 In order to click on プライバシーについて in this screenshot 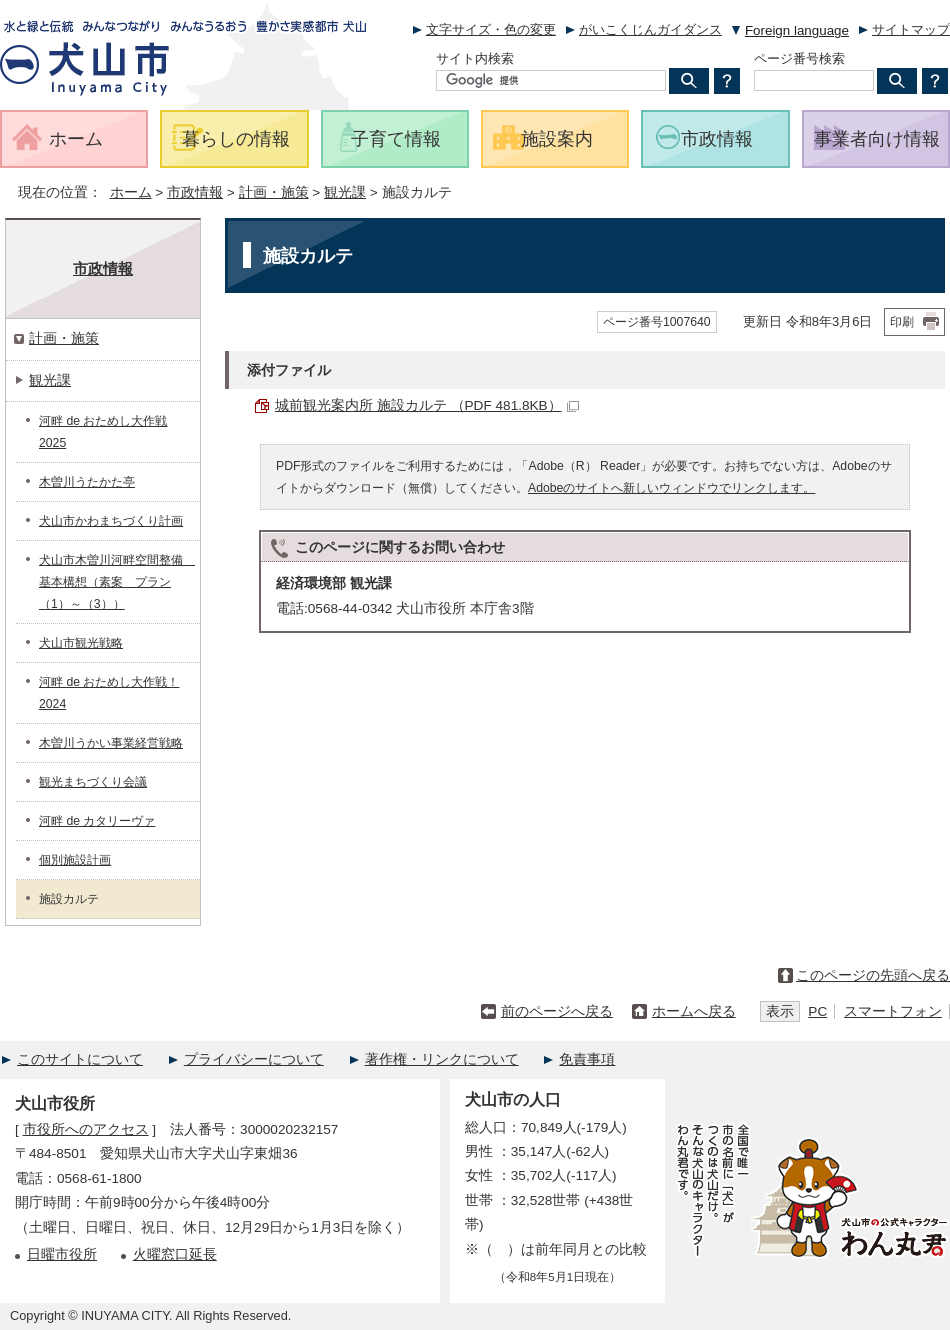, I will do `click(254, 1059)`.